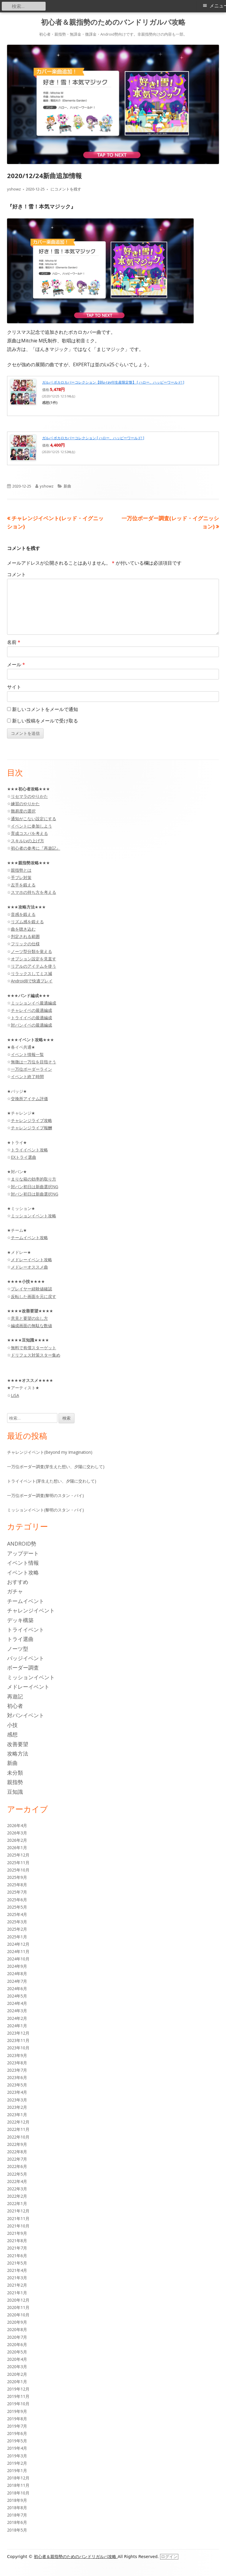 The image size is (226, 2576). Describe the element at coordinates (25, 1715) in the screenshot. I see `対バンイベント` at that location.